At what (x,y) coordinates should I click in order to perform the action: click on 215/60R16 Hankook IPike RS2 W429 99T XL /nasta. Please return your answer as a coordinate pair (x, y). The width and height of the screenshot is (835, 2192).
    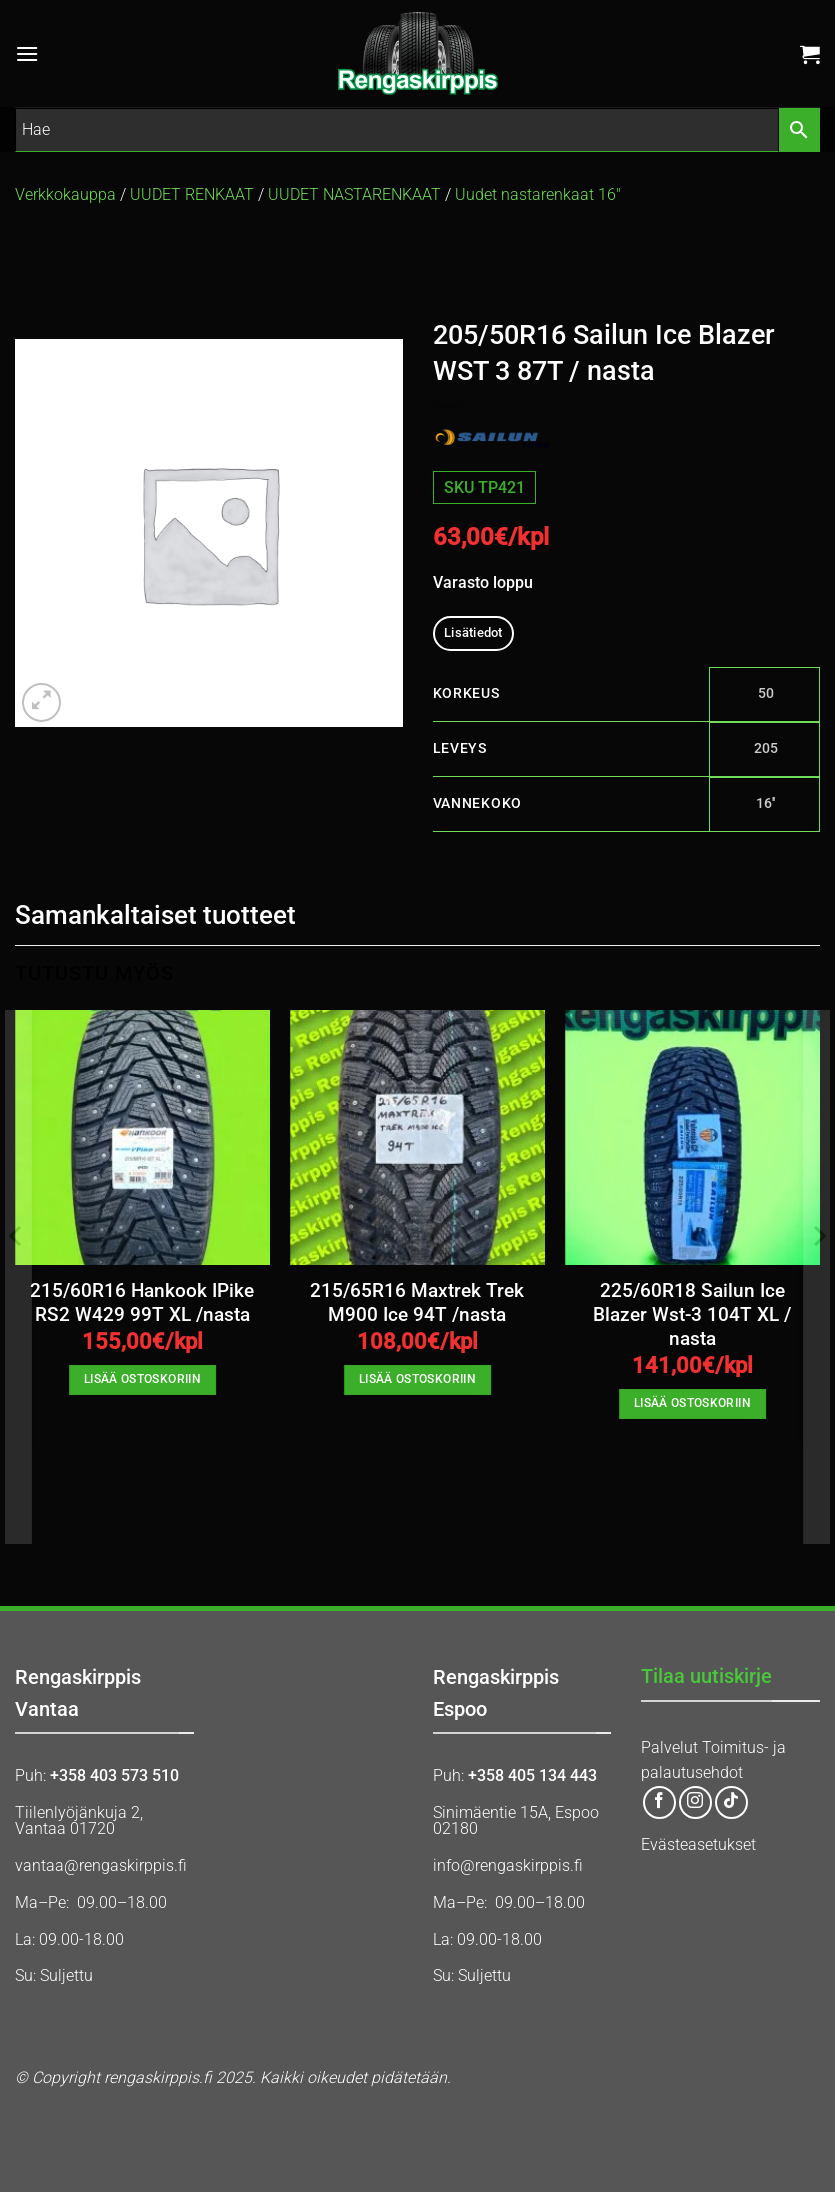
    Looking at the image, I should click on (142, 1303).